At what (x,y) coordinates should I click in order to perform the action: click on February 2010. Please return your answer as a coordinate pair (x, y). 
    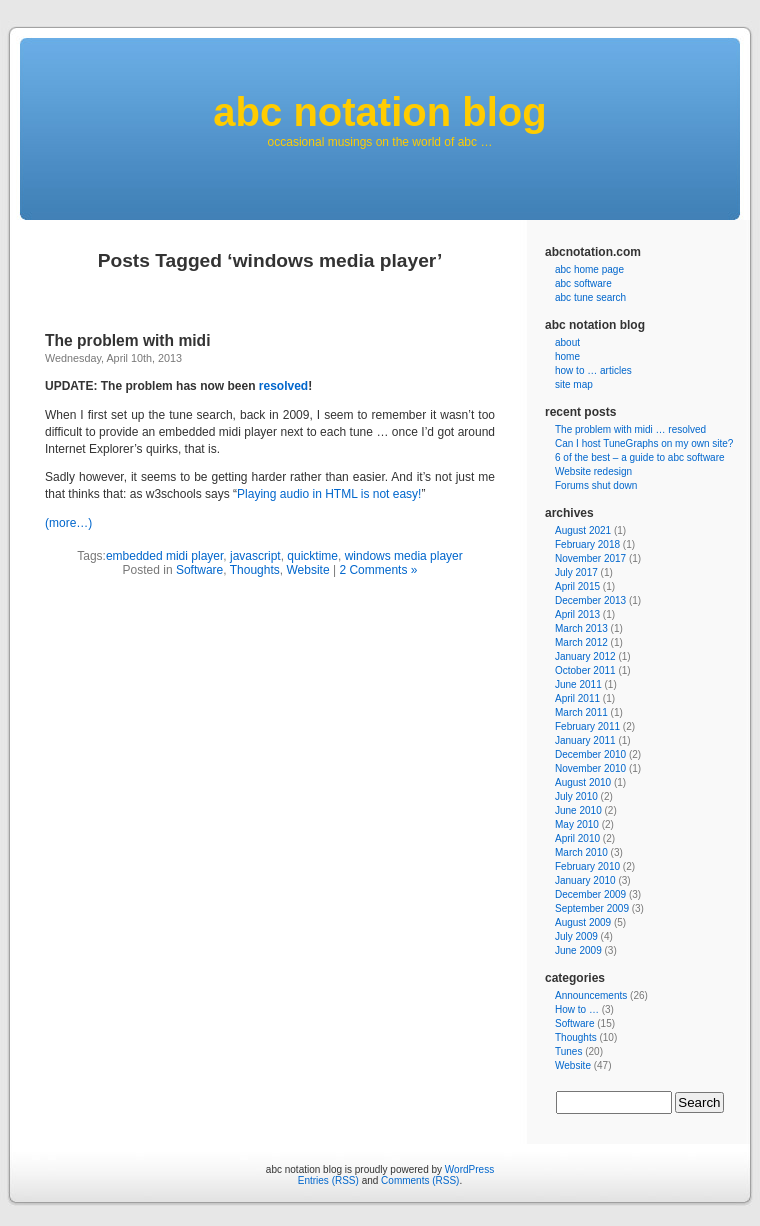
    Looking at the image, I should click on (587, 866).